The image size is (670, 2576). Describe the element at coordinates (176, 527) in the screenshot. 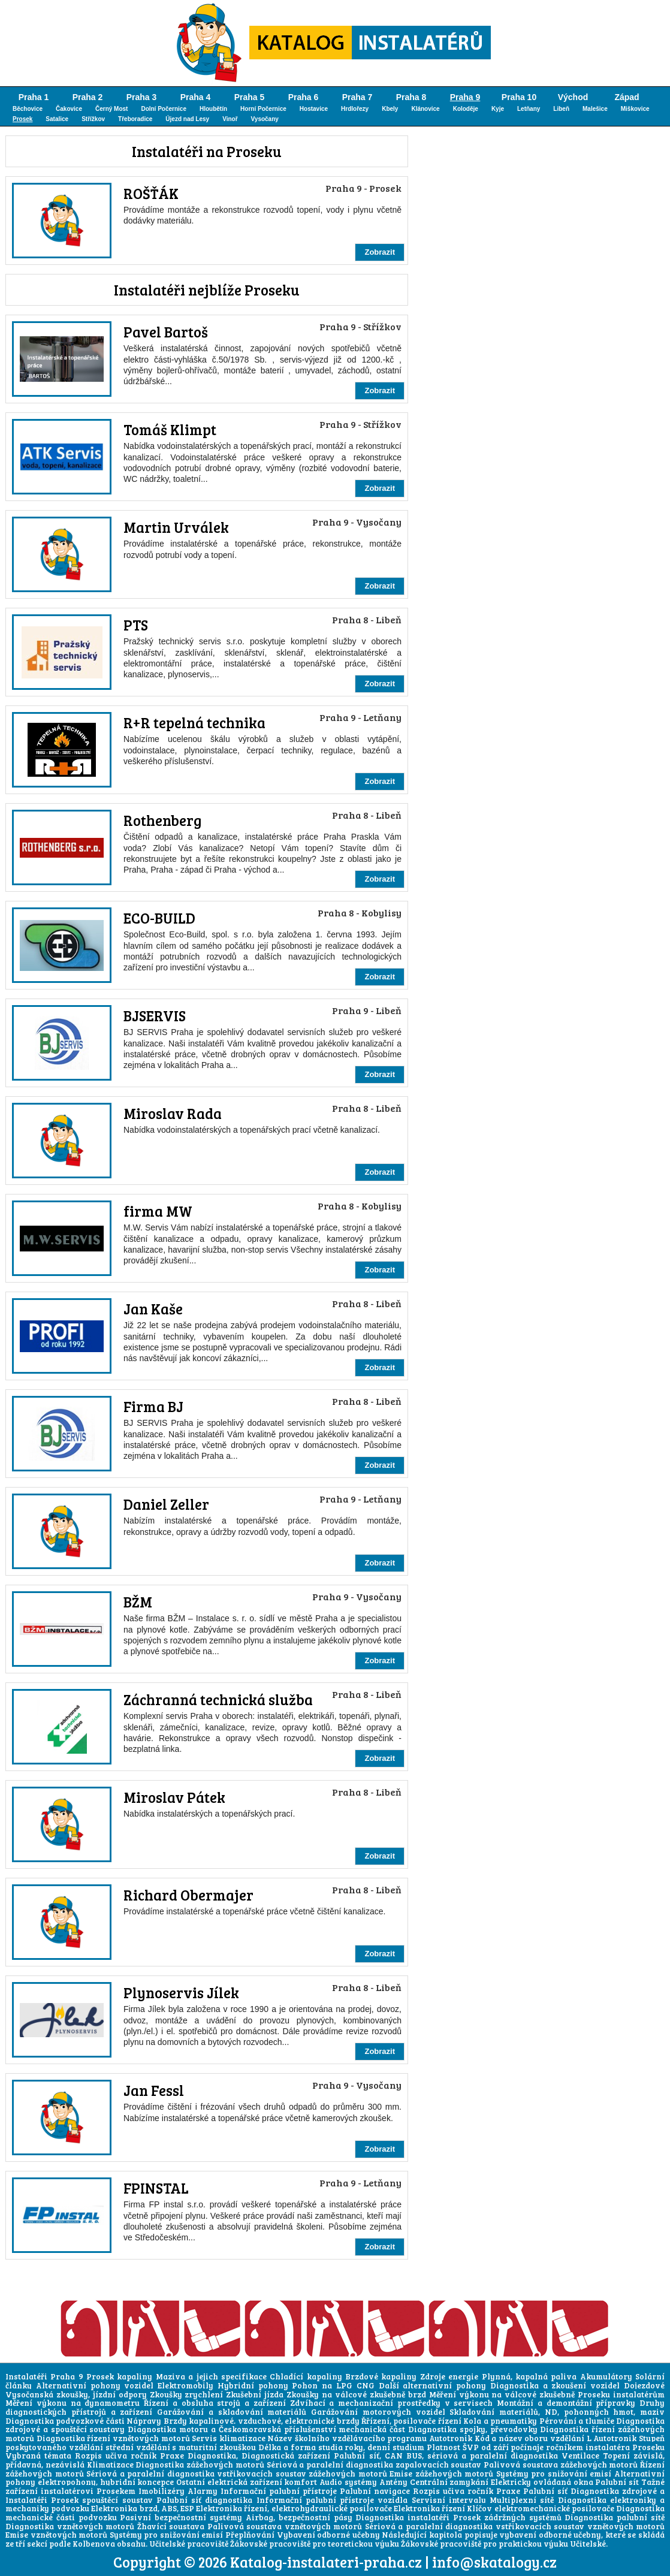

I see `Martin Urválek` at that location.